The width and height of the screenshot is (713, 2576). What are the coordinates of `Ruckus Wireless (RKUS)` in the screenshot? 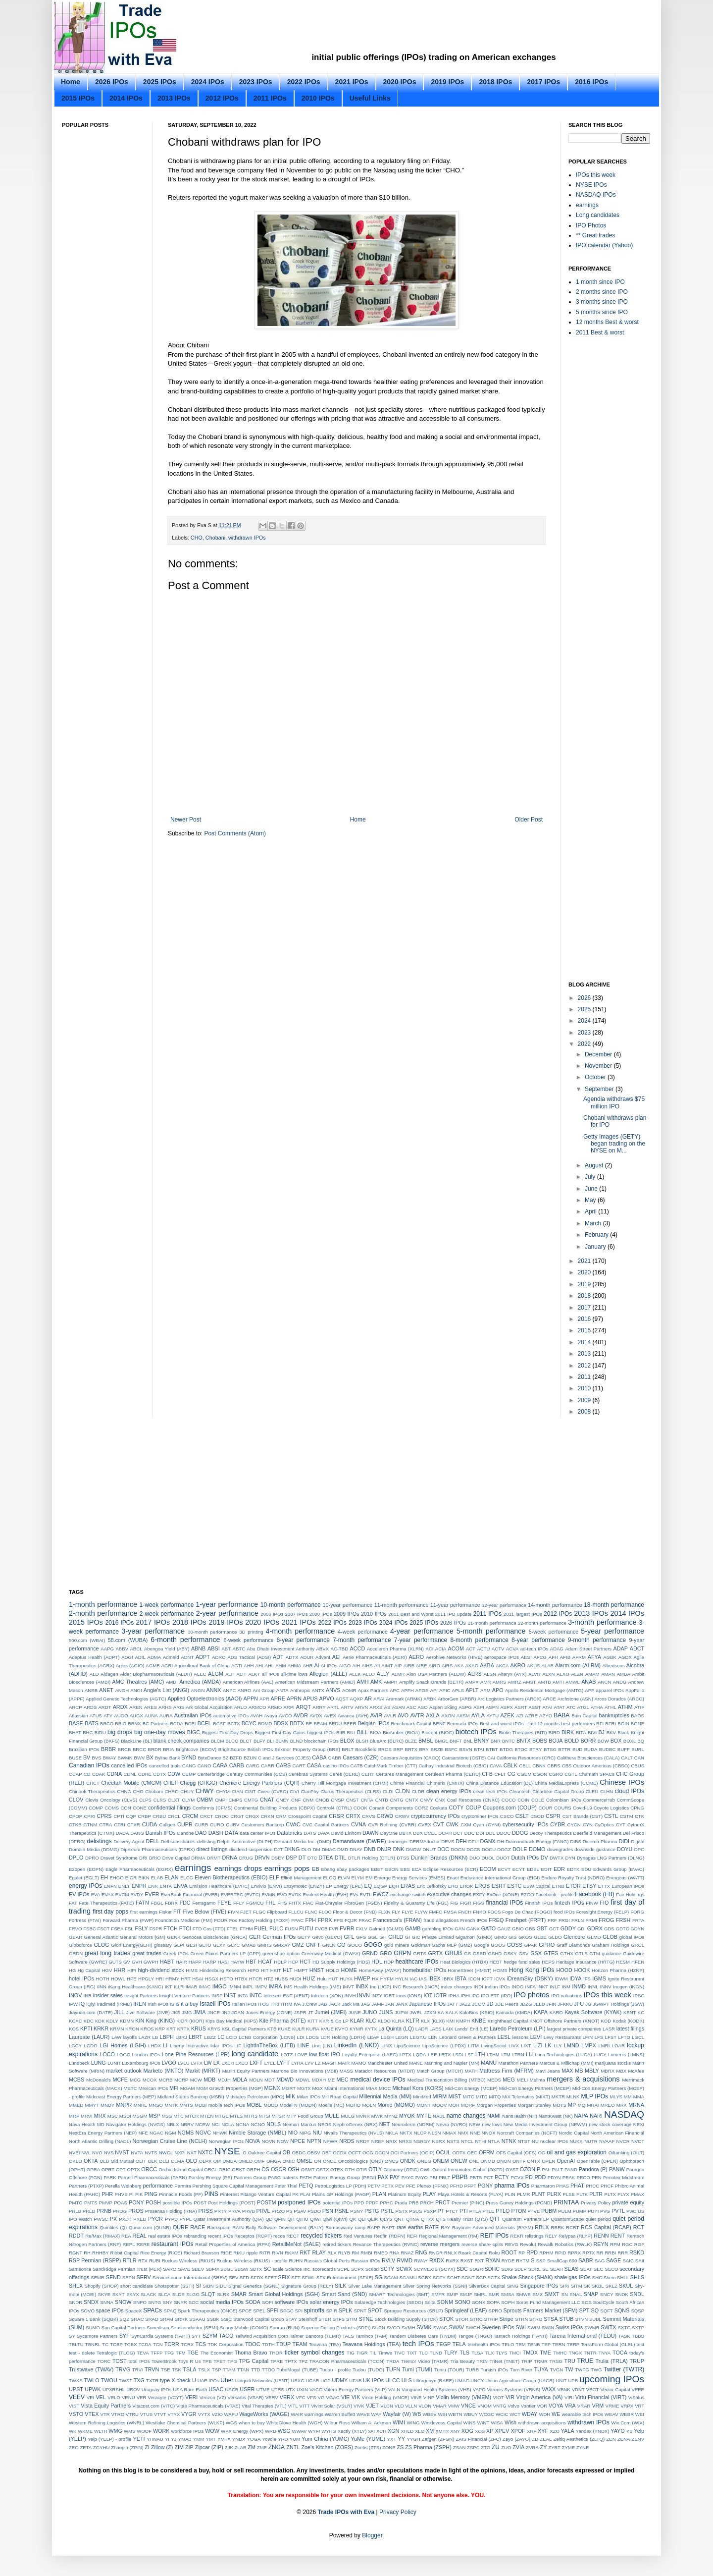 It's located at (188, 2260).